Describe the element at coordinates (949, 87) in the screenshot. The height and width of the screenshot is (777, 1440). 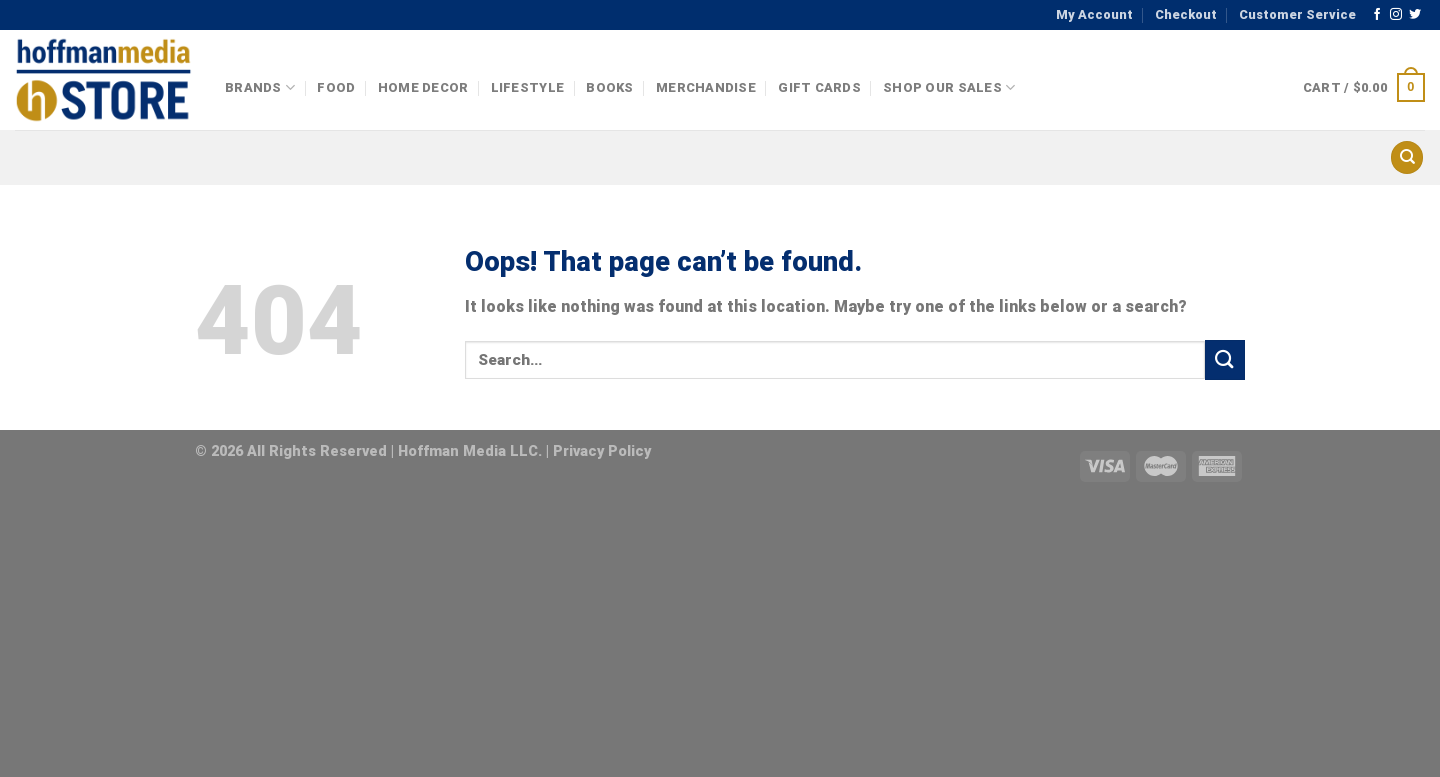
I see `Shop Our Sales` at that location.